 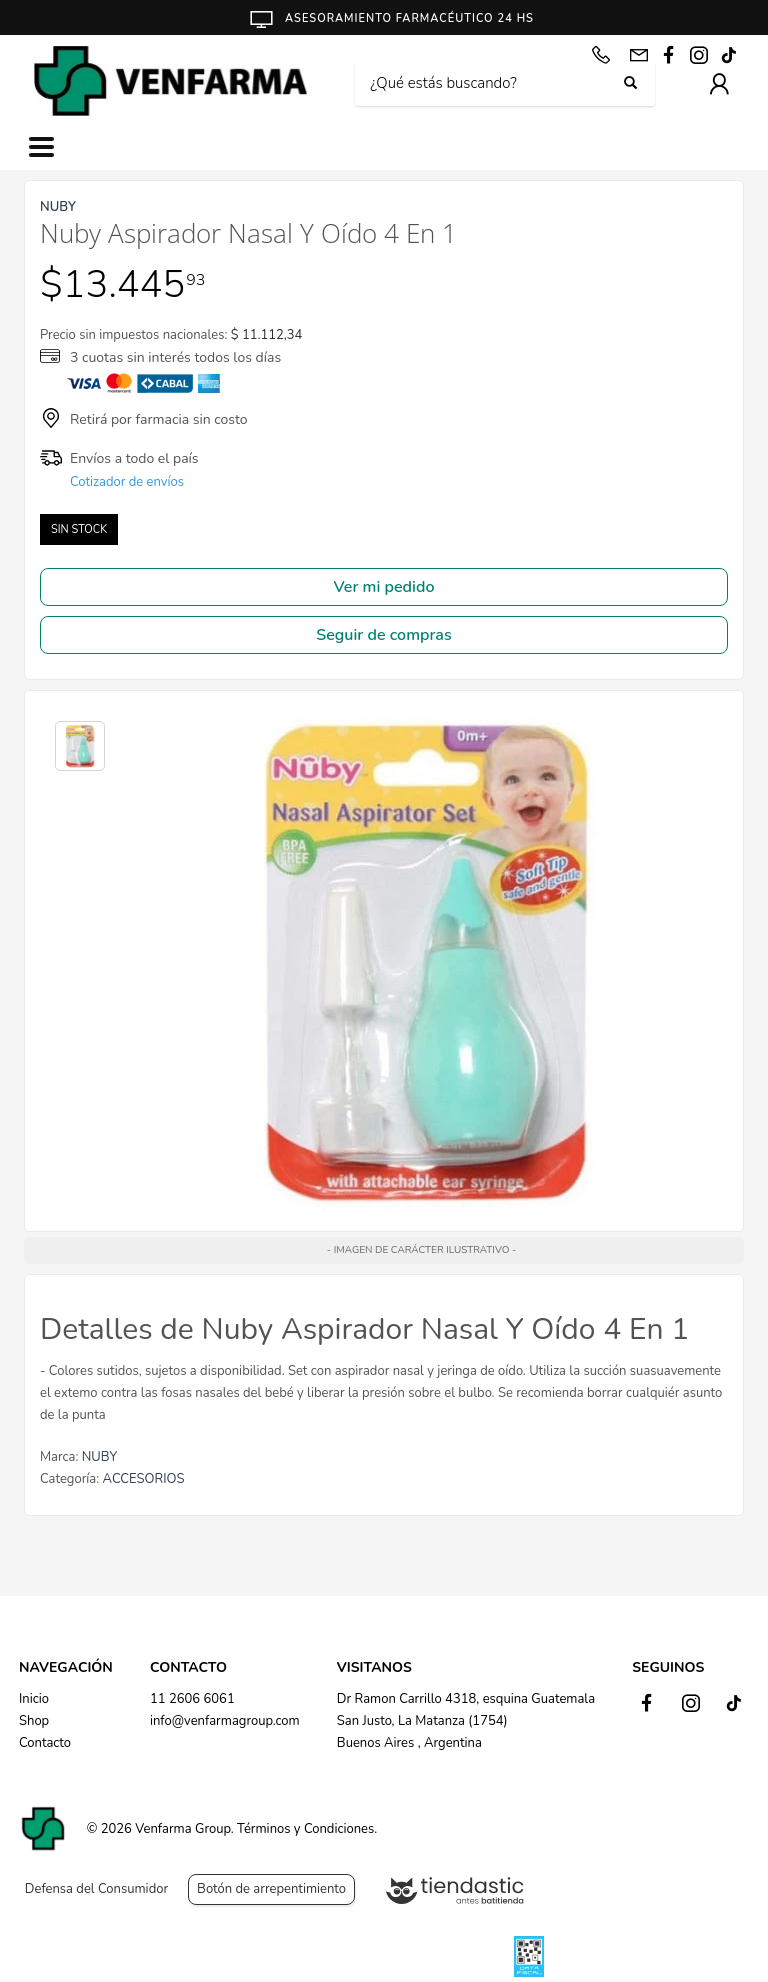 I want to click on ACCESORIOS, so click(x=144, y=1479).